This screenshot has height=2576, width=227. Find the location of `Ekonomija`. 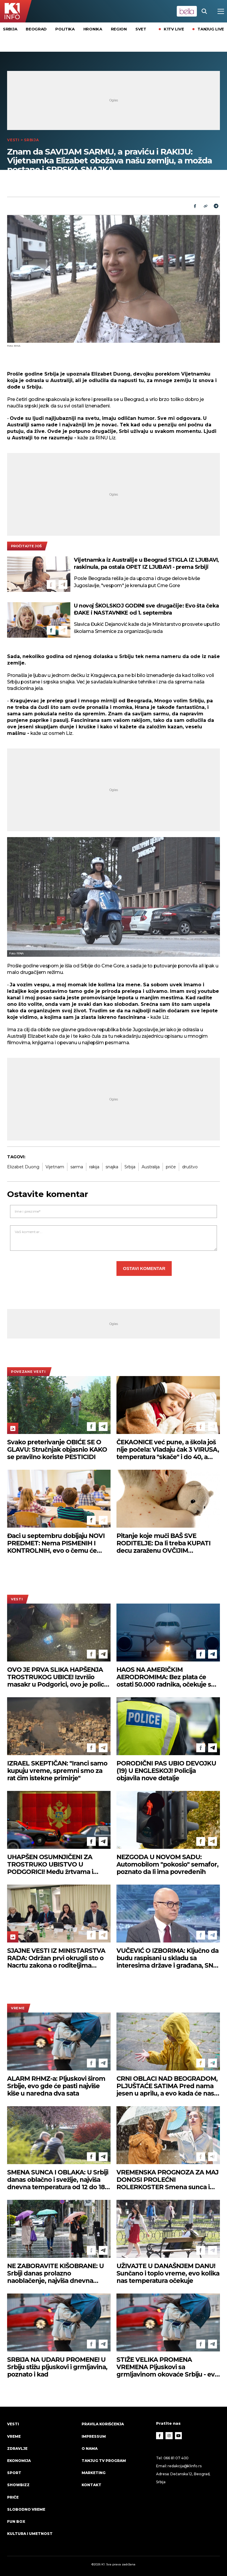

Ekonomija is located at coordinates (19, 2460).